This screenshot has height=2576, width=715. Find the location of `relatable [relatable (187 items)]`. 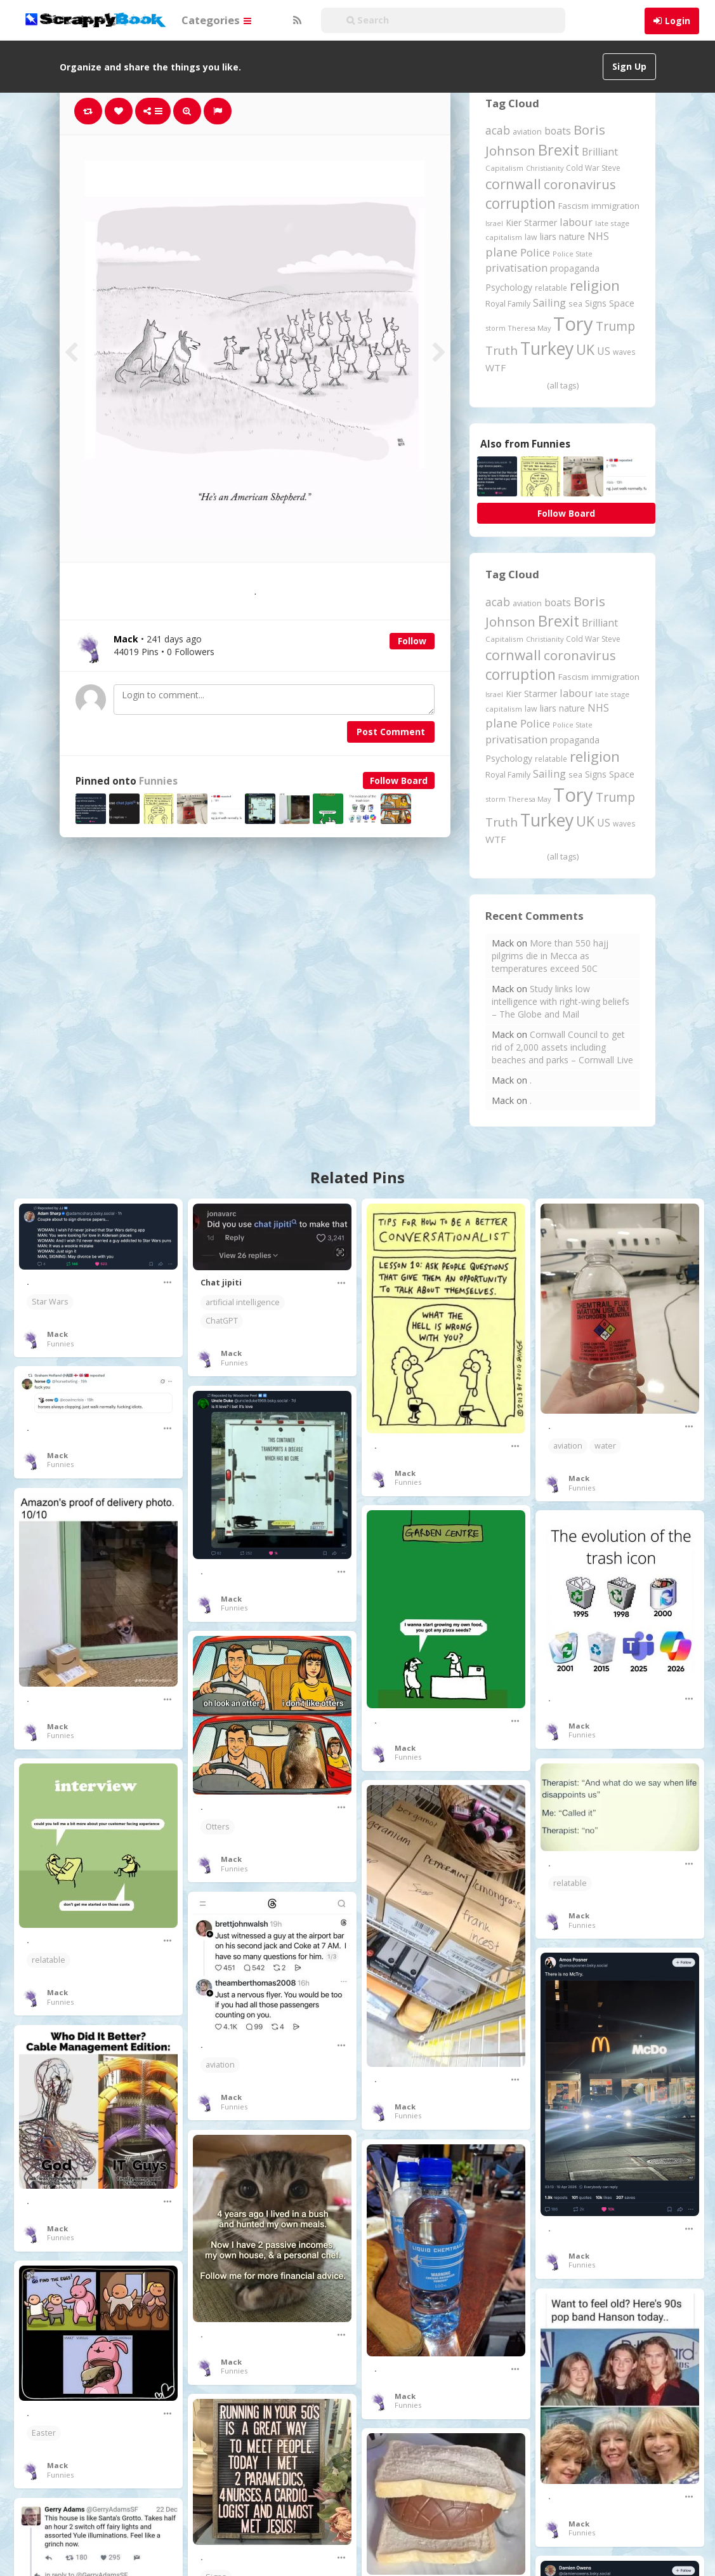

relatable [relatable (187 items)] is located at coordinates (551, 287).